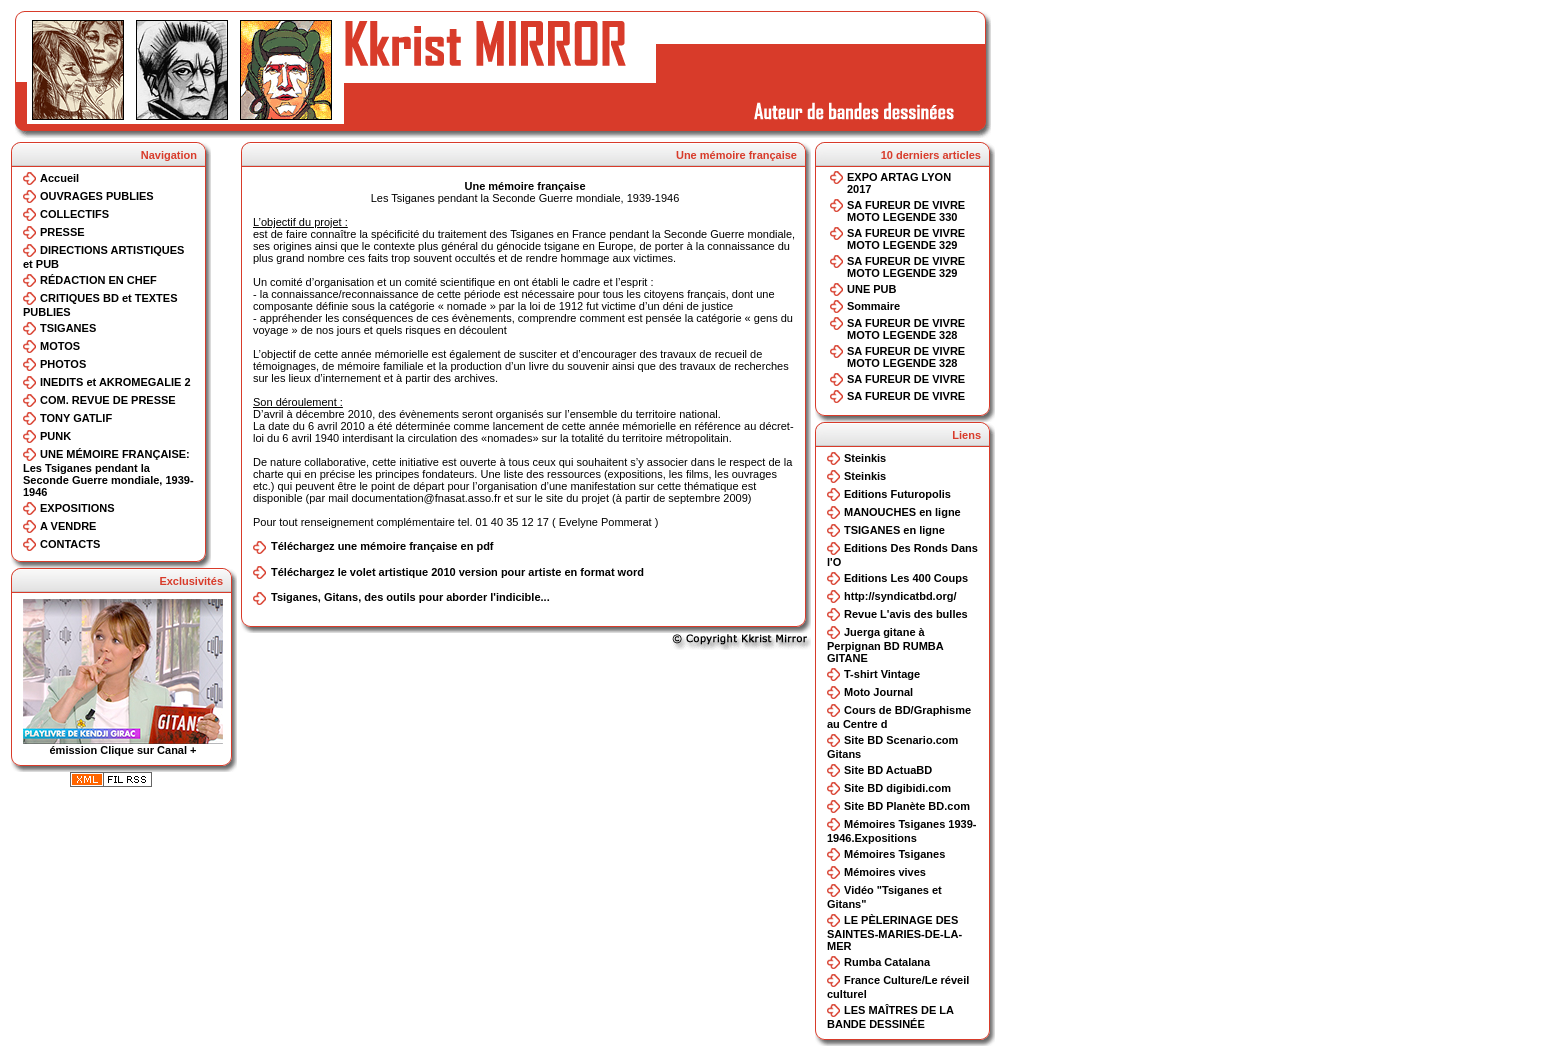  Describe the element at coordinates (382, 546) in the screenshot. I see `Téléchargez une mémoire française en pdf` at that location.